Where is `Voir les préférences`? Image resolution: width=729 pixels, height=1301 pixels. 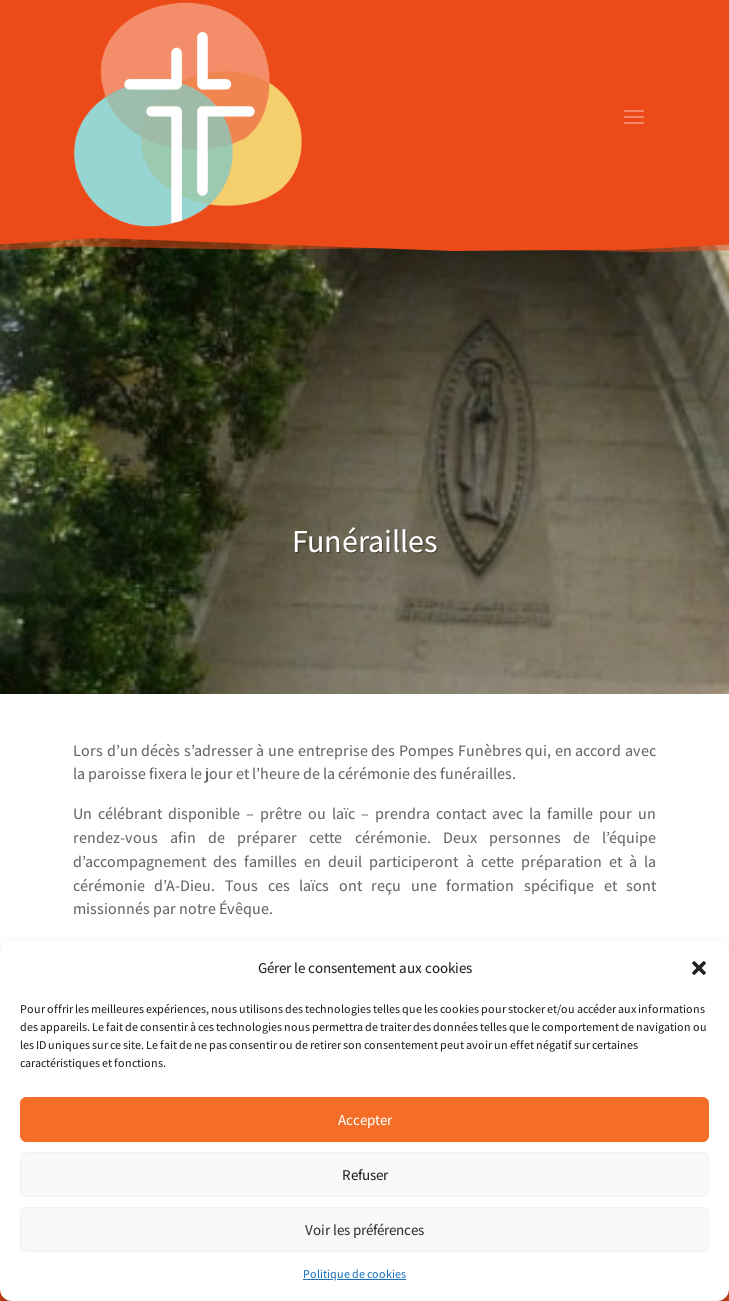
Voir les préférences is located at coordinates (364, 1229).